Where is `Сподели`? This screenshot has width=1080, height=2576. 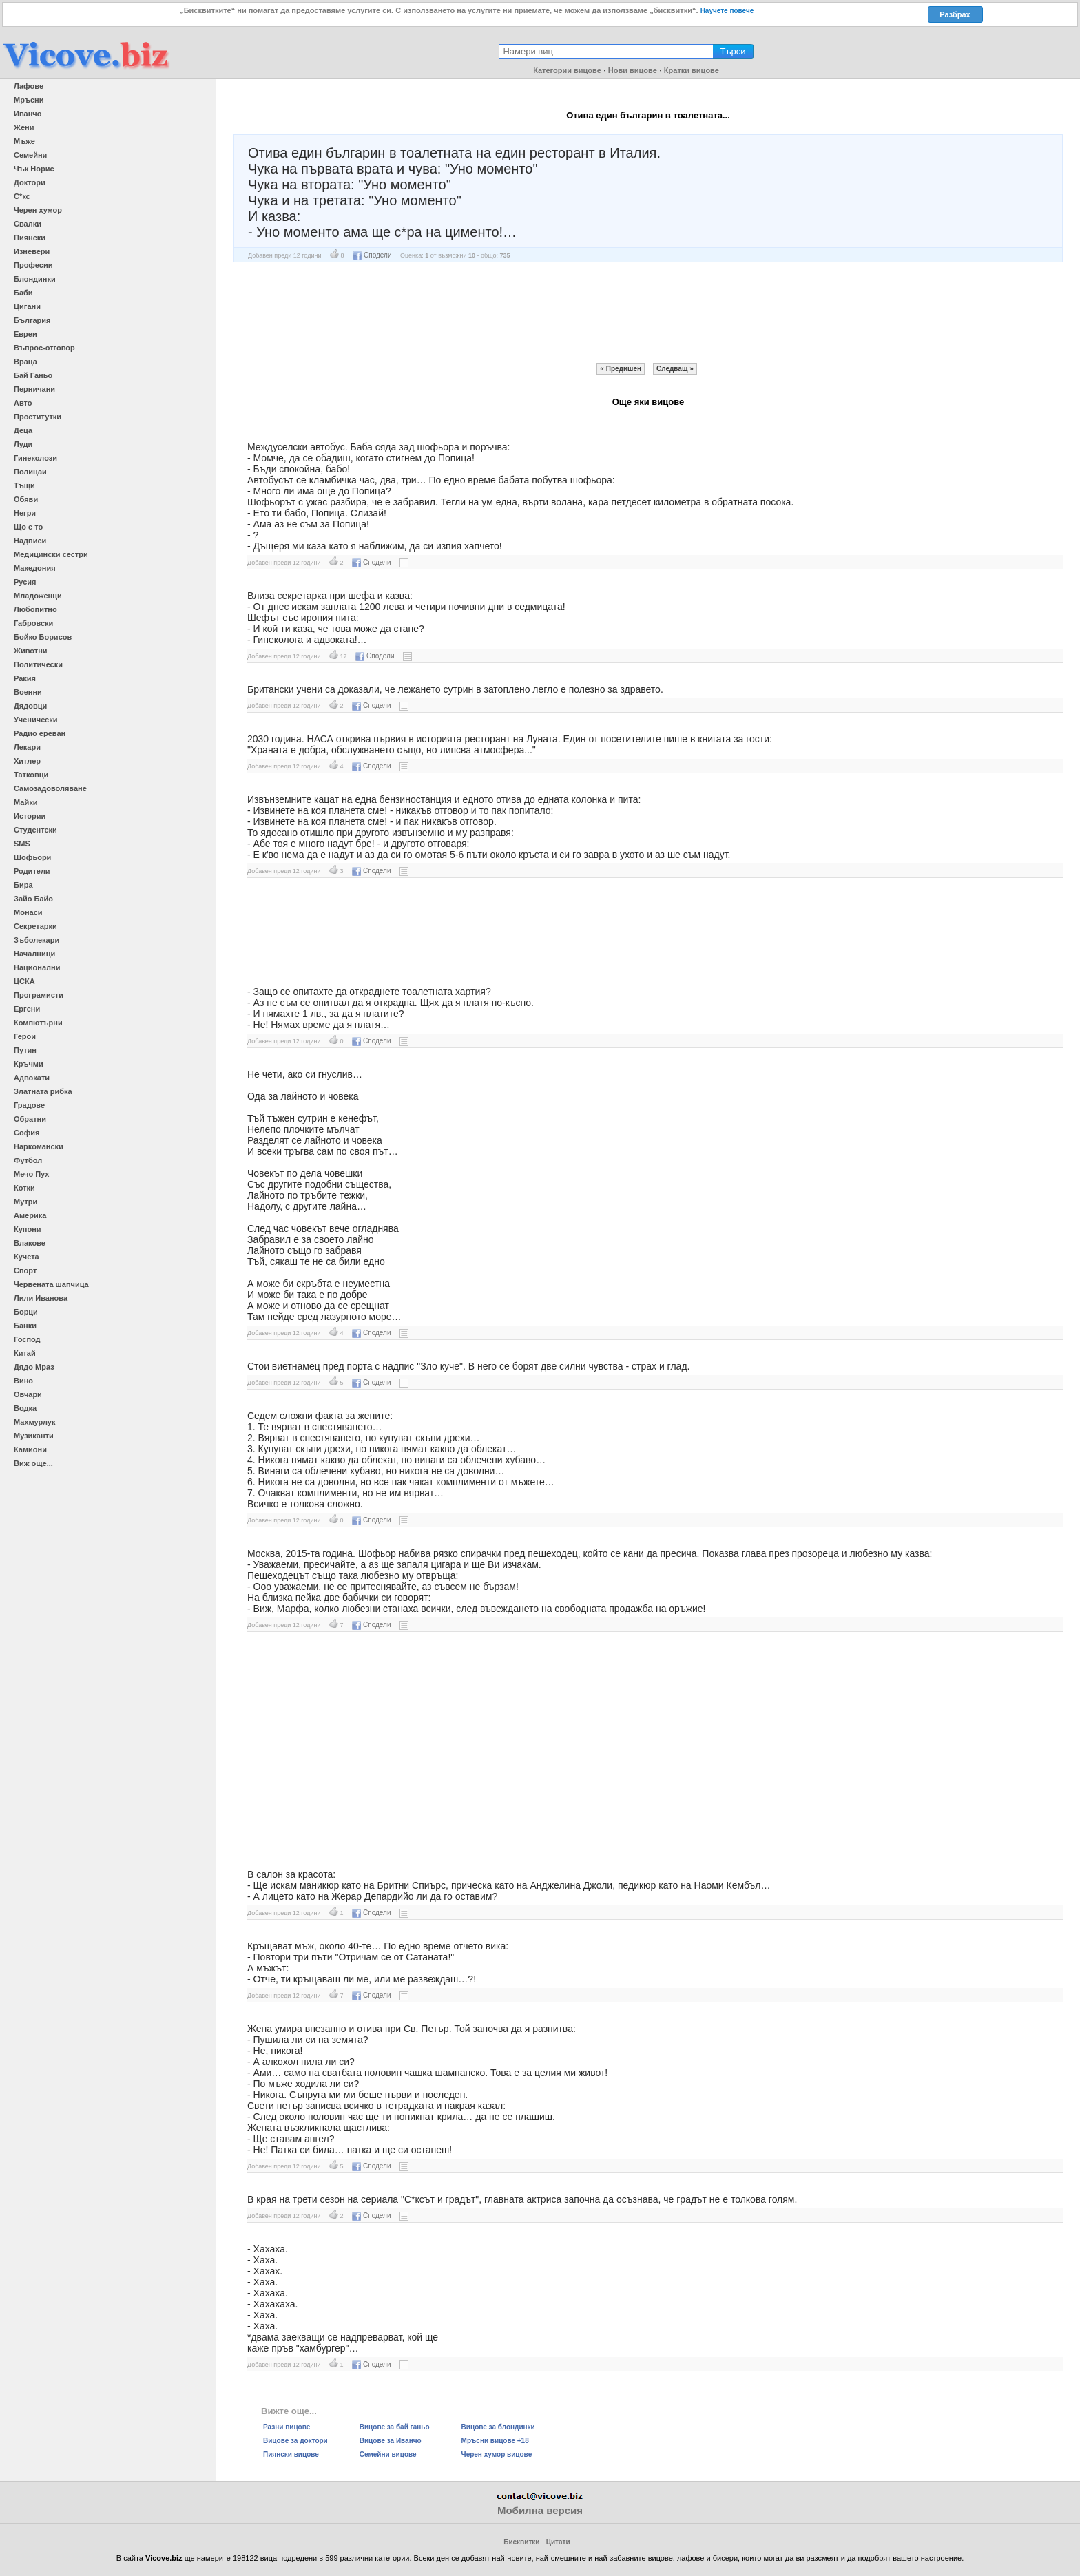
Сподели is located at coordinates (372, 255).